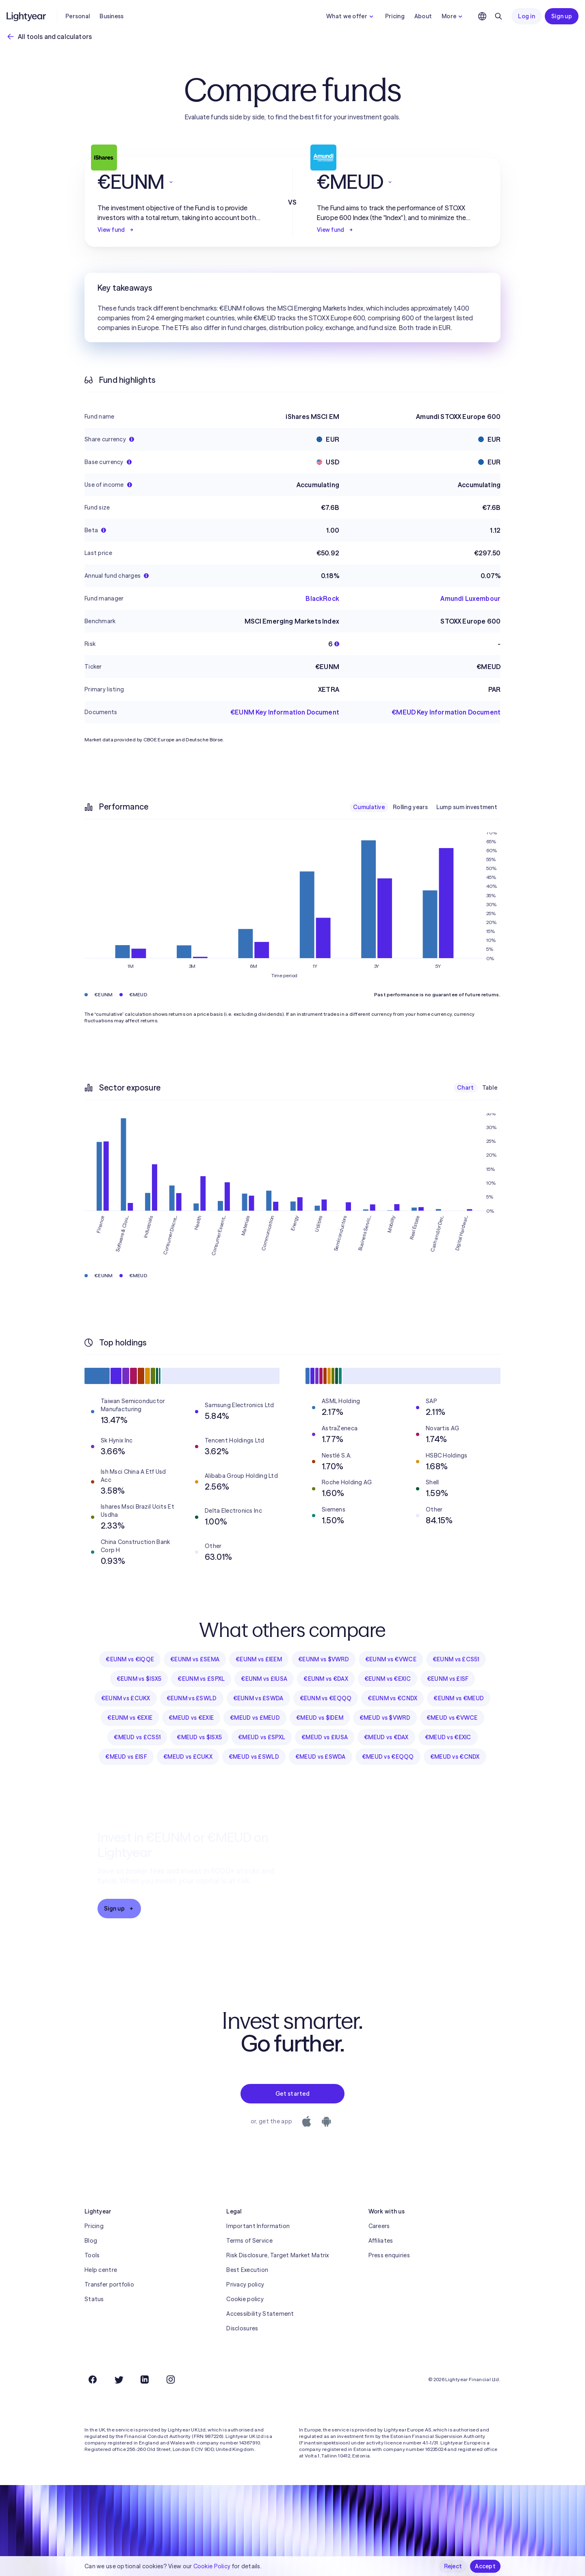 This screenshot has height=2576, width=585. Describe the element at coordinates (482, 16) in the screenshot. I see `[Choose language and region]` at that location.